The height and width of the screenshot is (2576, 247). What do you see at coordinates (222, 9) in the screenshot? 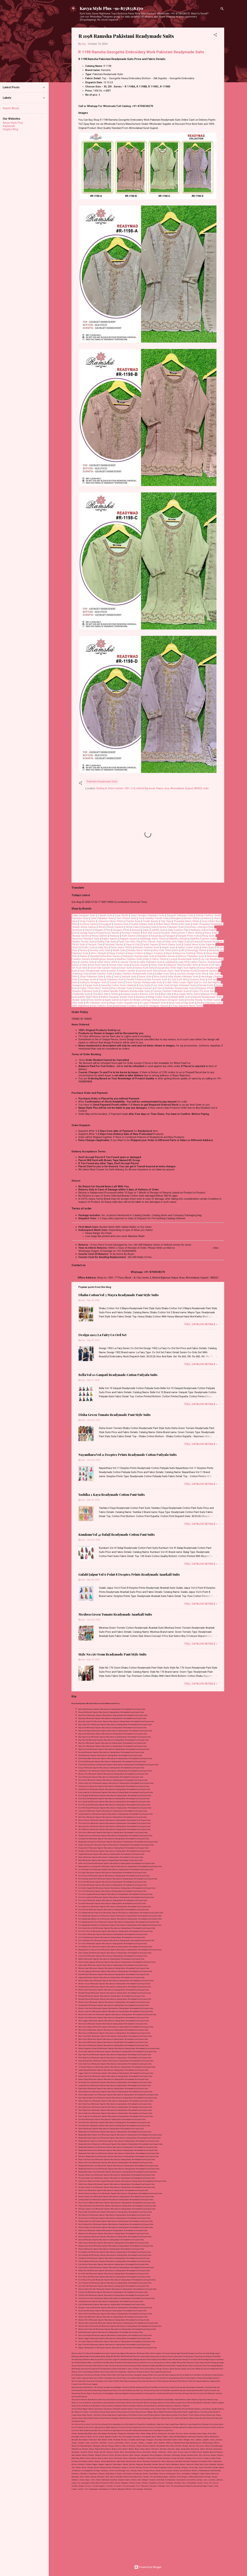
I see `[Search]` at bounding box center [222, 9].